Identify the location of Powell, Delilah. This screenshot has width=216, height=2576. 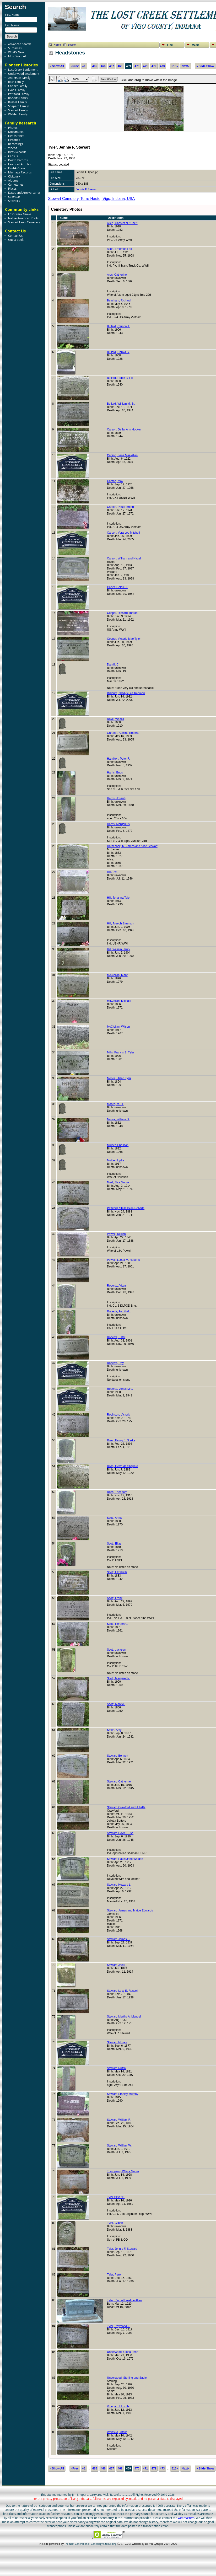
(116, 1234).